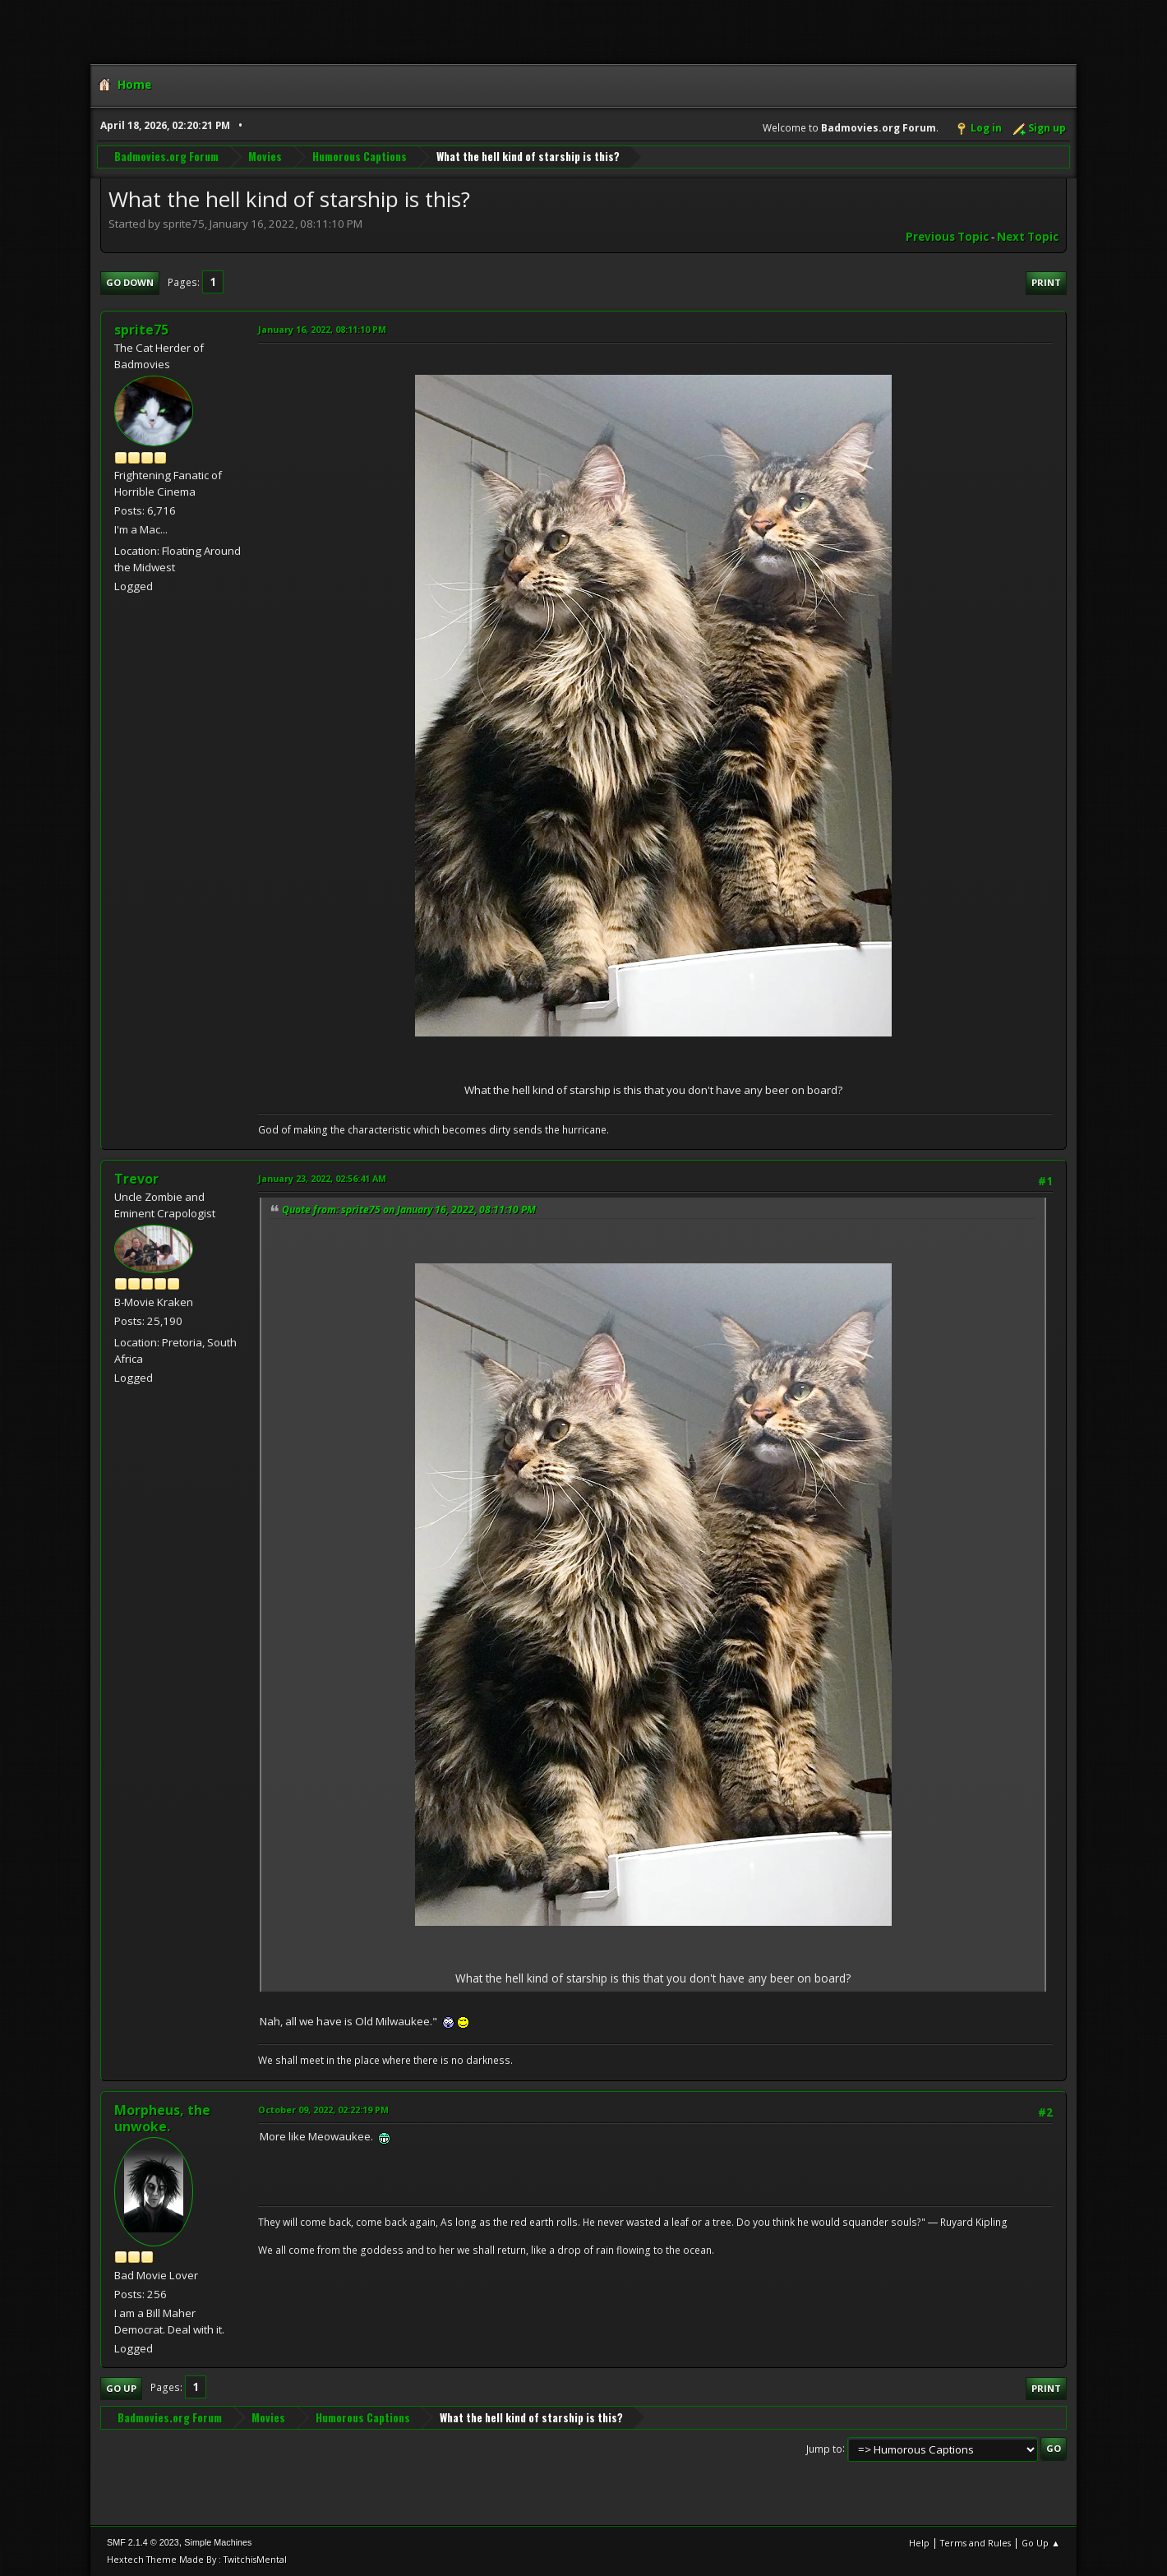 This screenshot has height=2576, width=1167. What do you see at coordinates (322, 329) in the screenshot?
I see `January 16, 2022, 08:11:10 PM` at bounding box center [322, 329].